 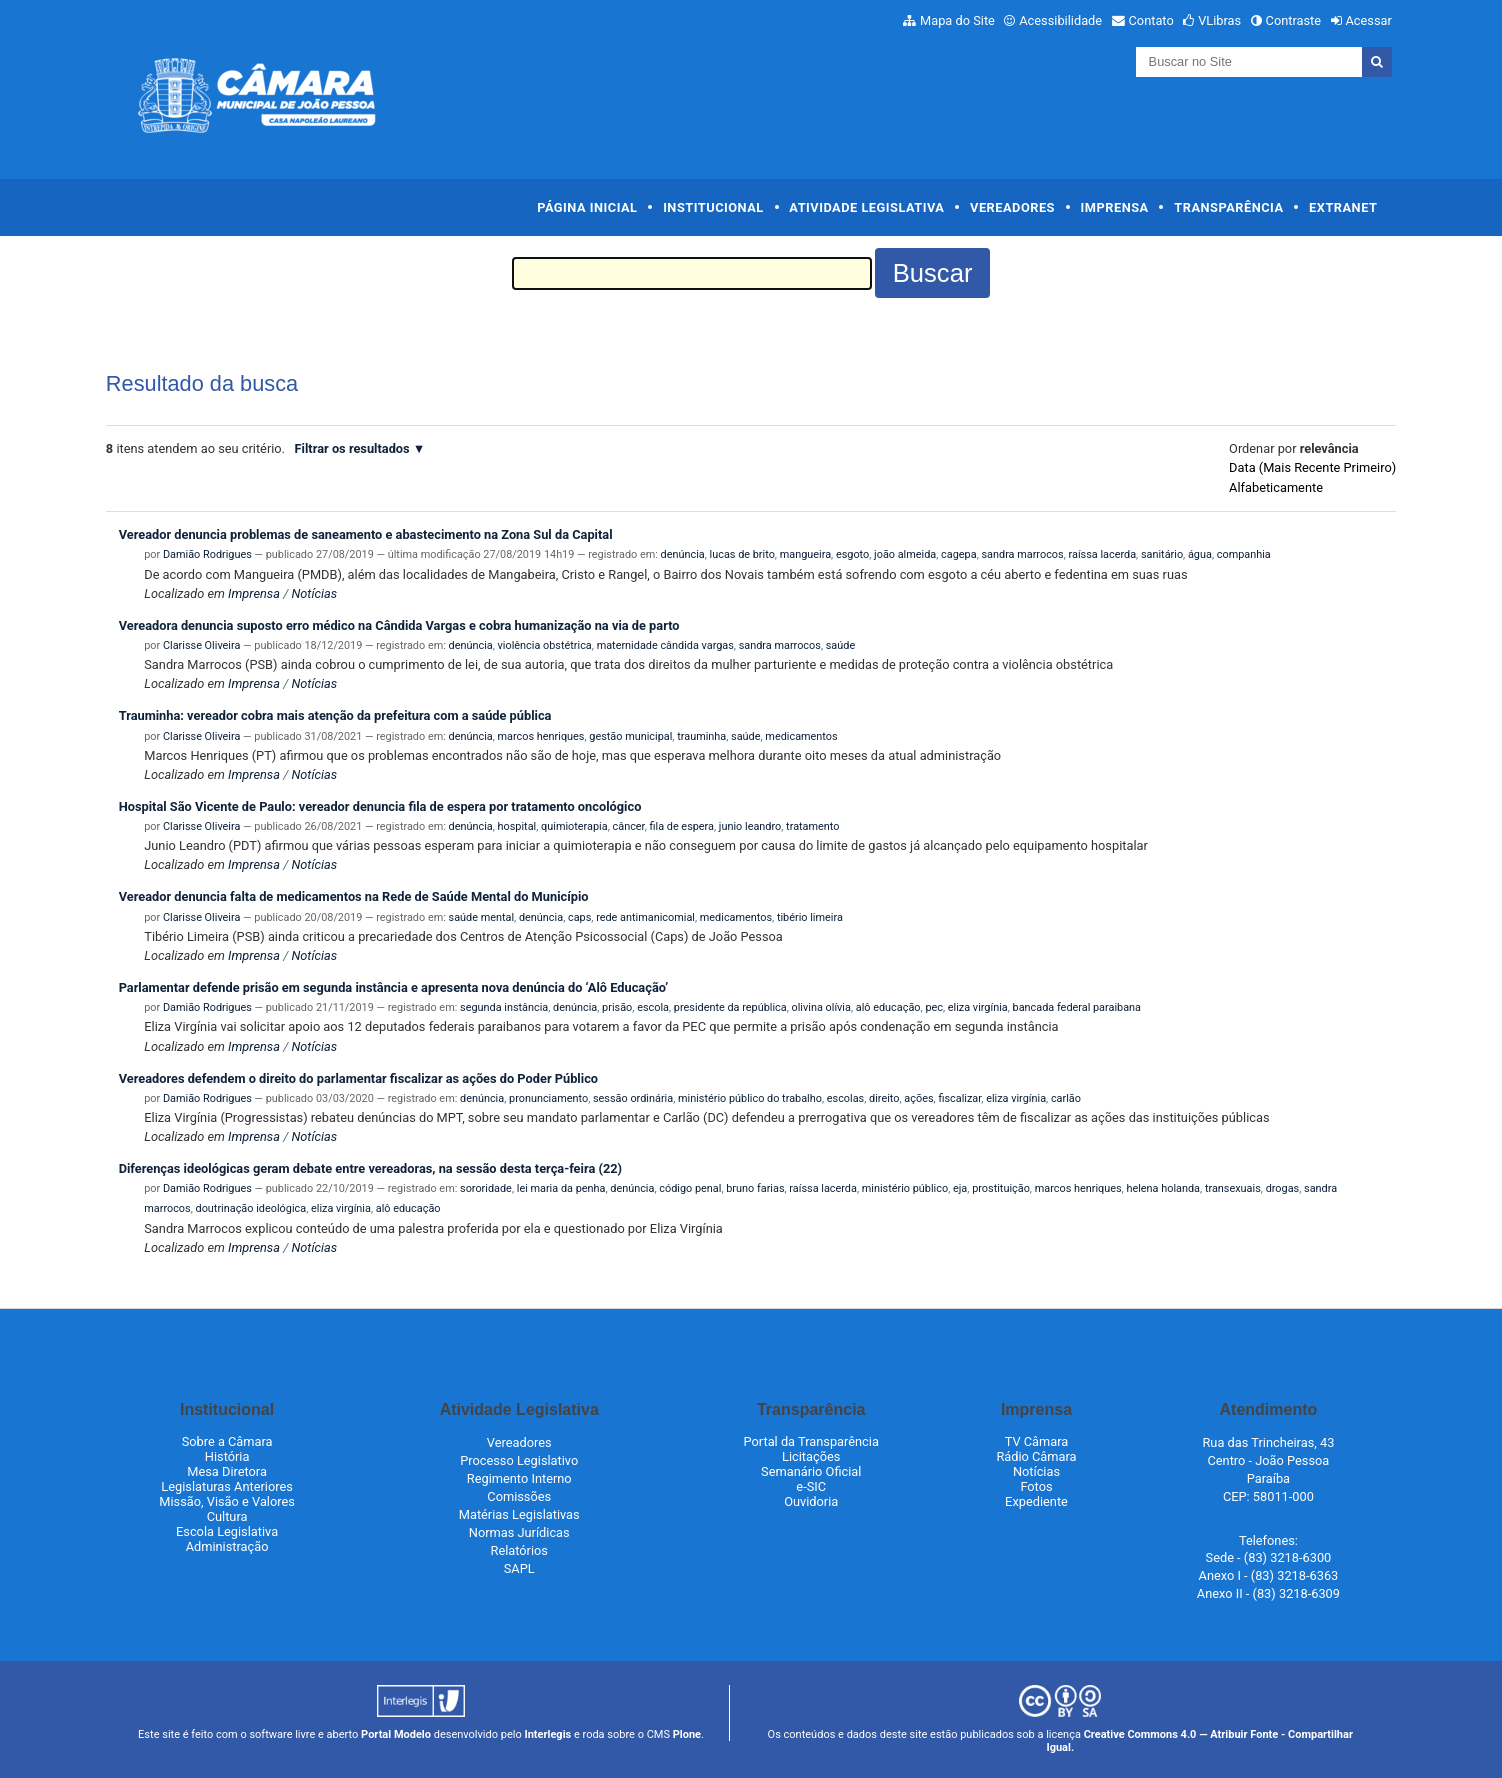 I want to click on ministério público do trabalho, so click(x=750, y=1098).